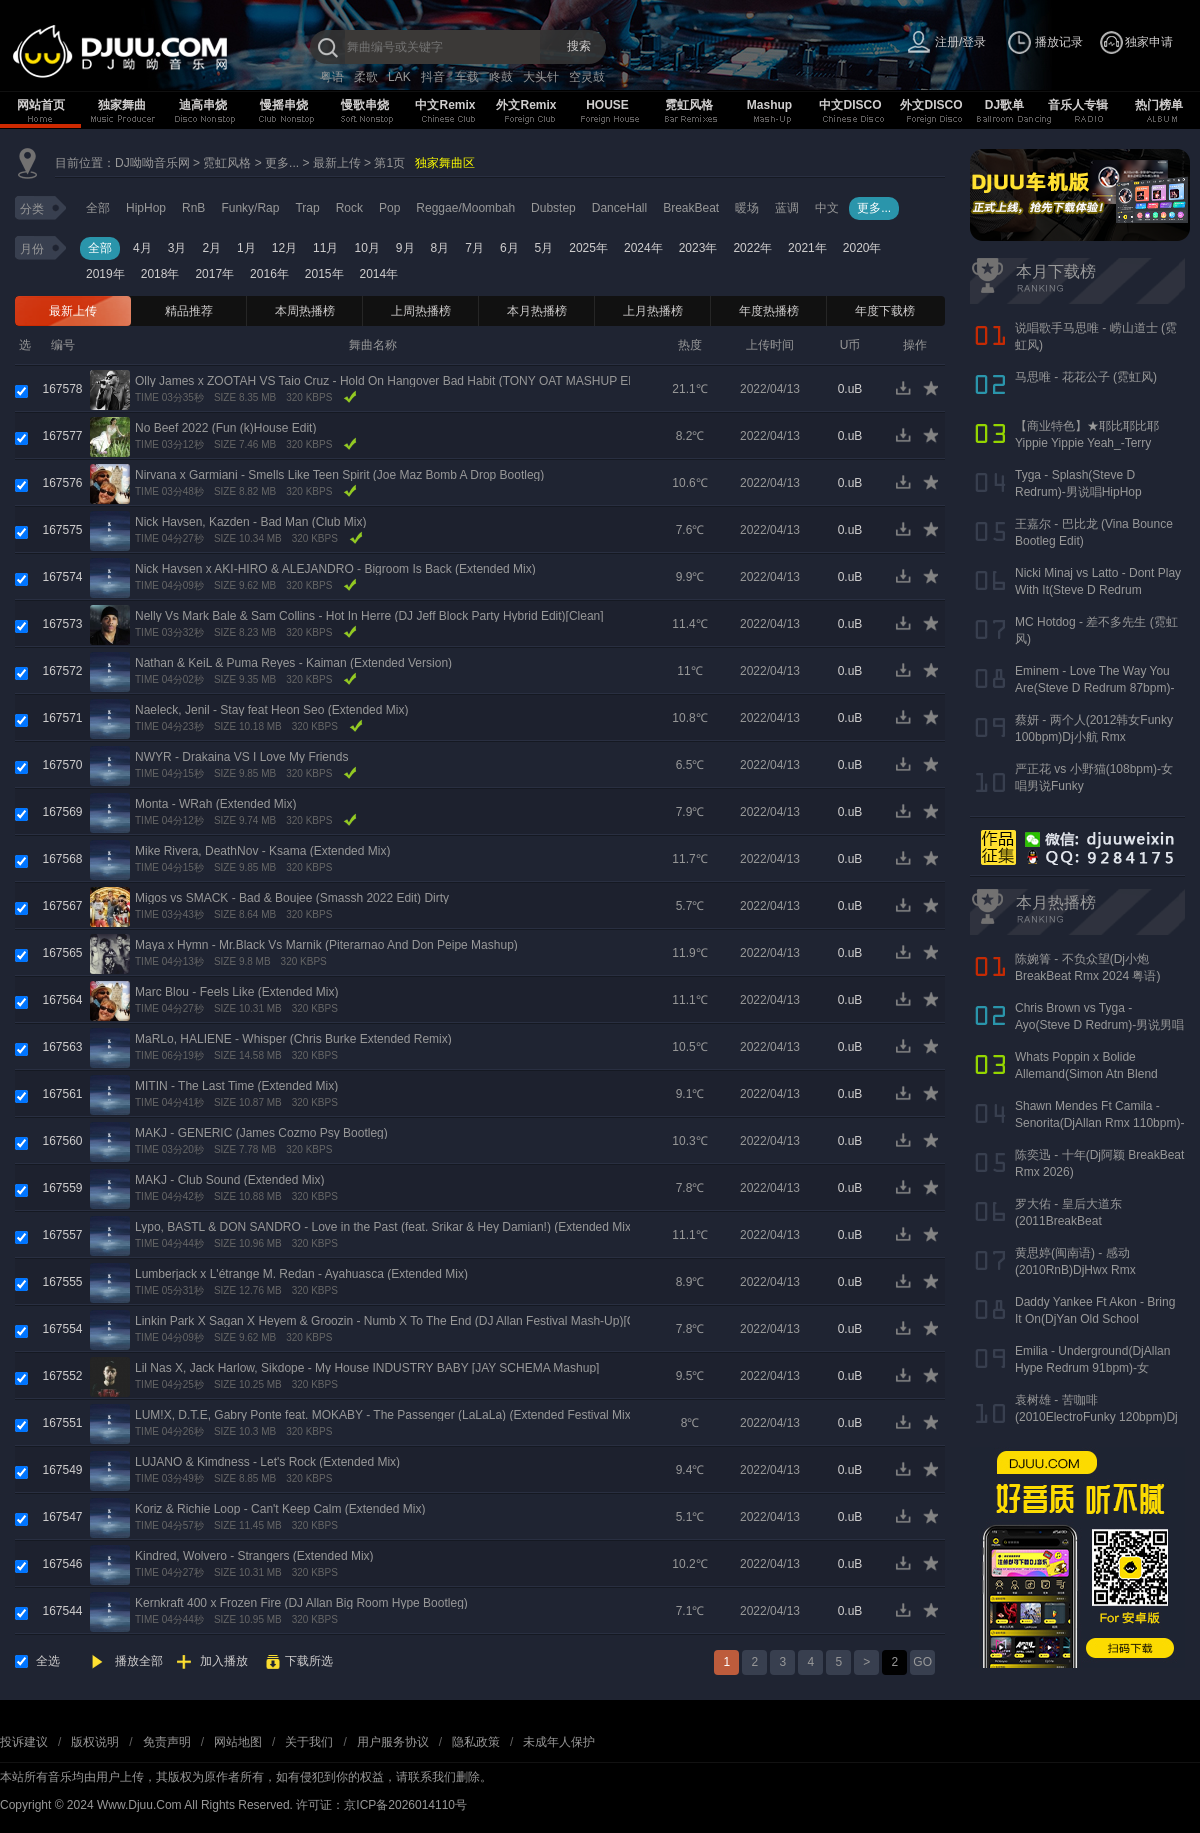 The image size is (1200, 1833). I want to click on 中文Remix, so click(445, 105).